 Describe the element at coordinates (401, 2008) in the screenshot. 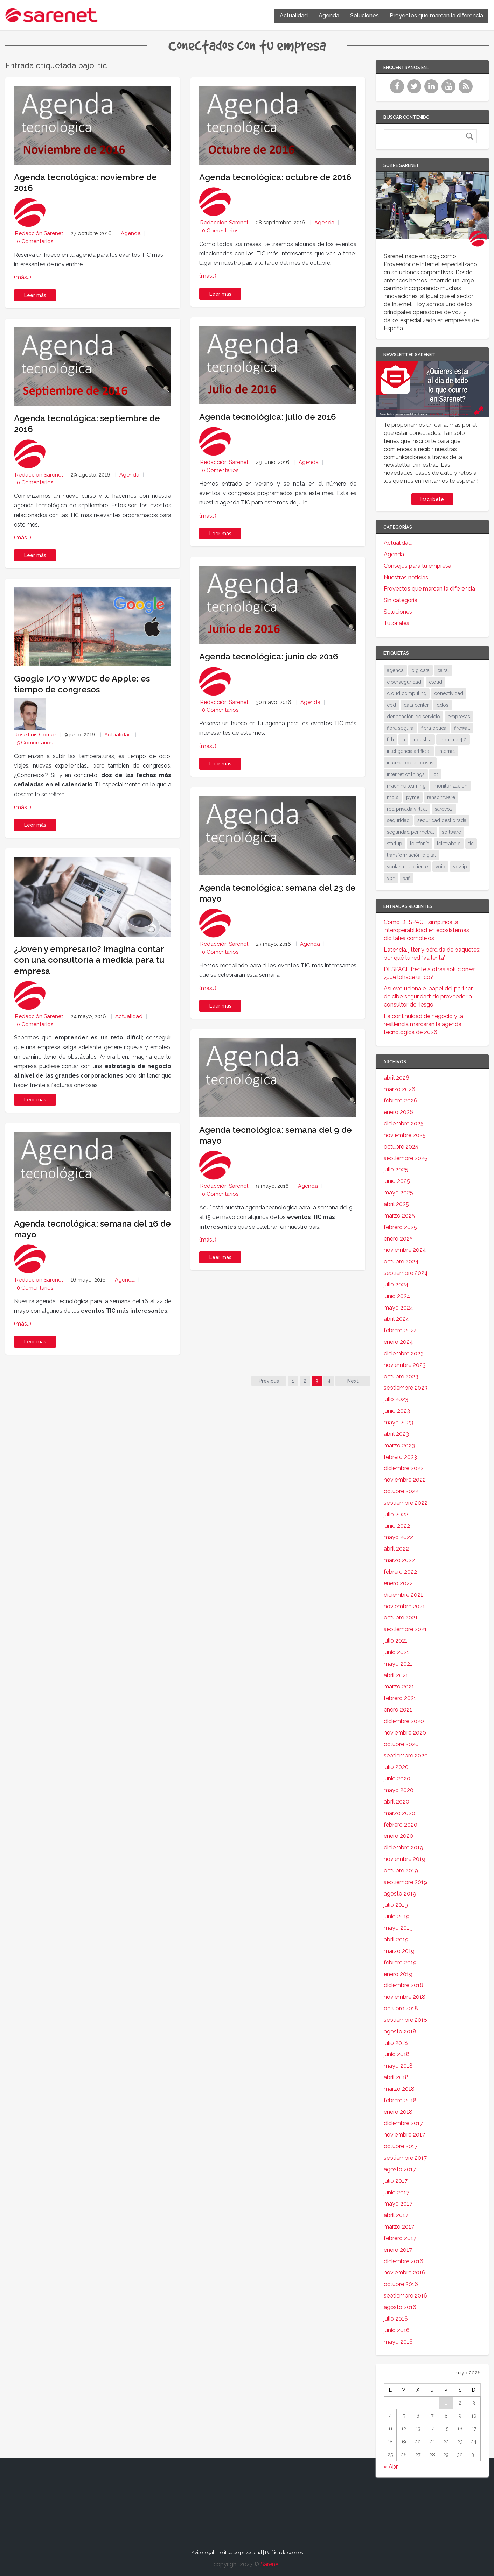

I see `octubre 2018` at that location.